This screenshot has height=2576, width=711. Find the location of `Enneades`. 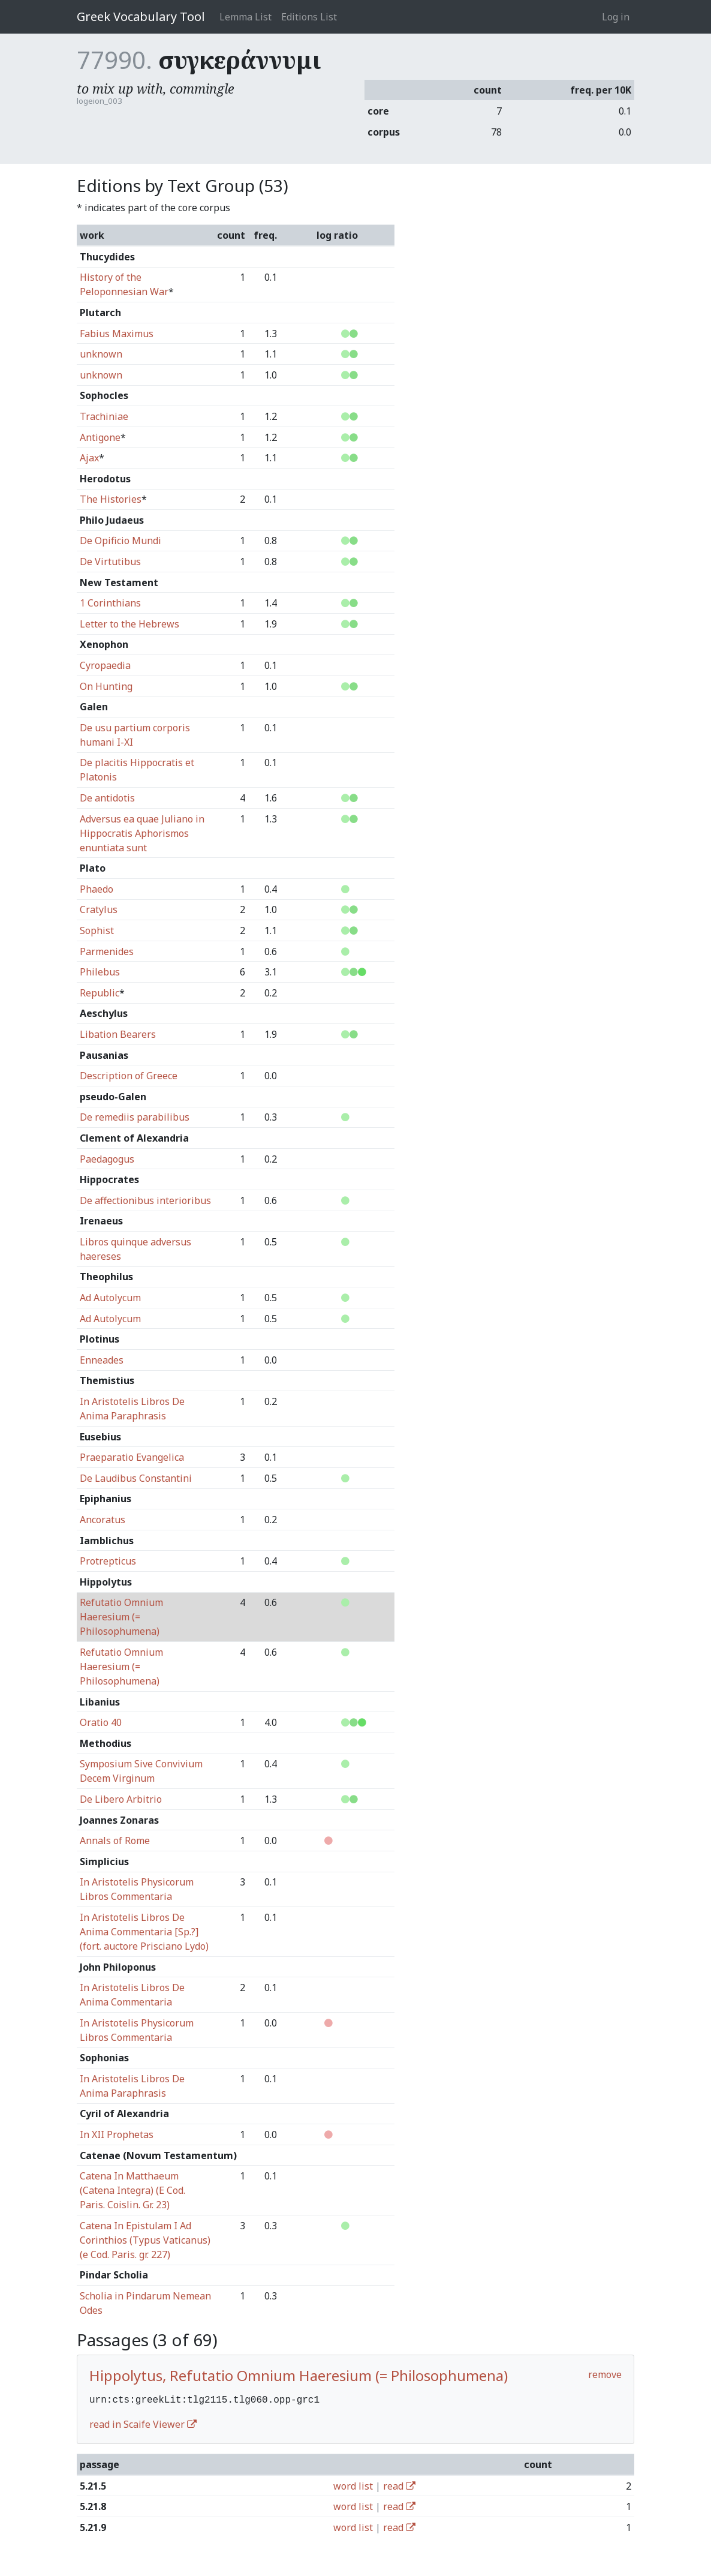

Enneades is located at coordinates (101, 1360).